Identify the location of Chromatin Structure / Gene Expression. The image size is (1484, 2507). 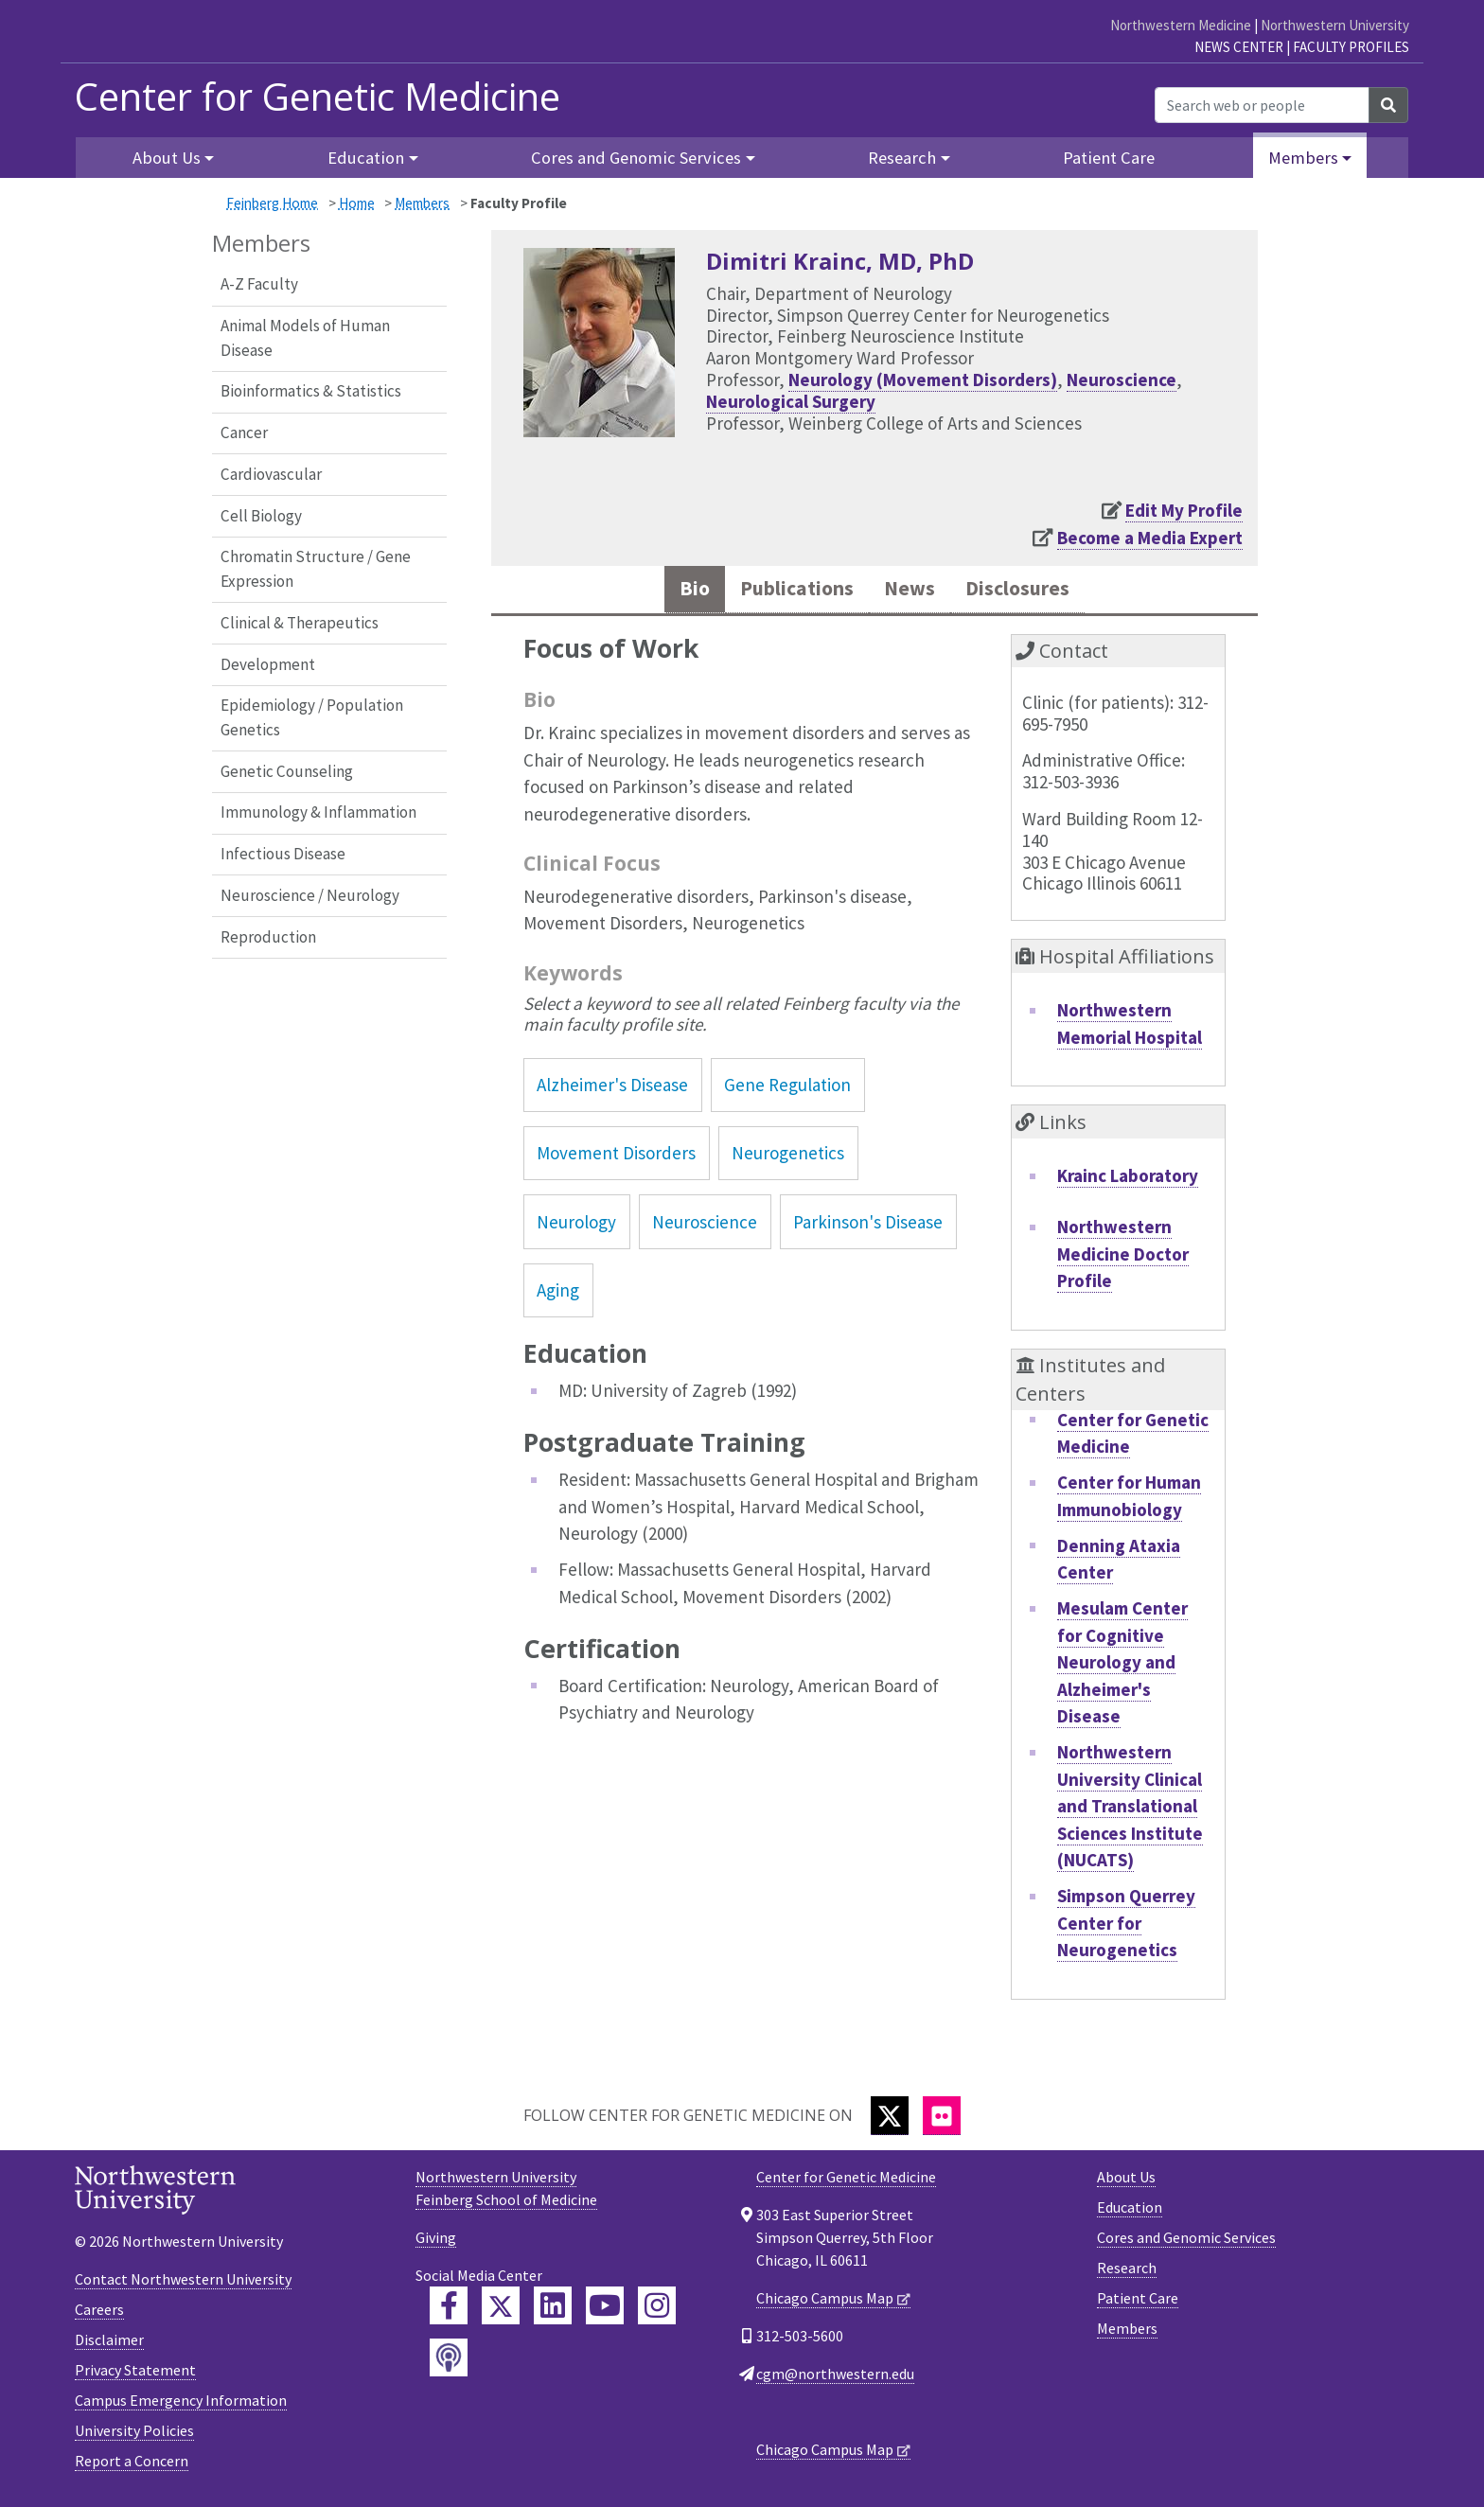
(316, 568).